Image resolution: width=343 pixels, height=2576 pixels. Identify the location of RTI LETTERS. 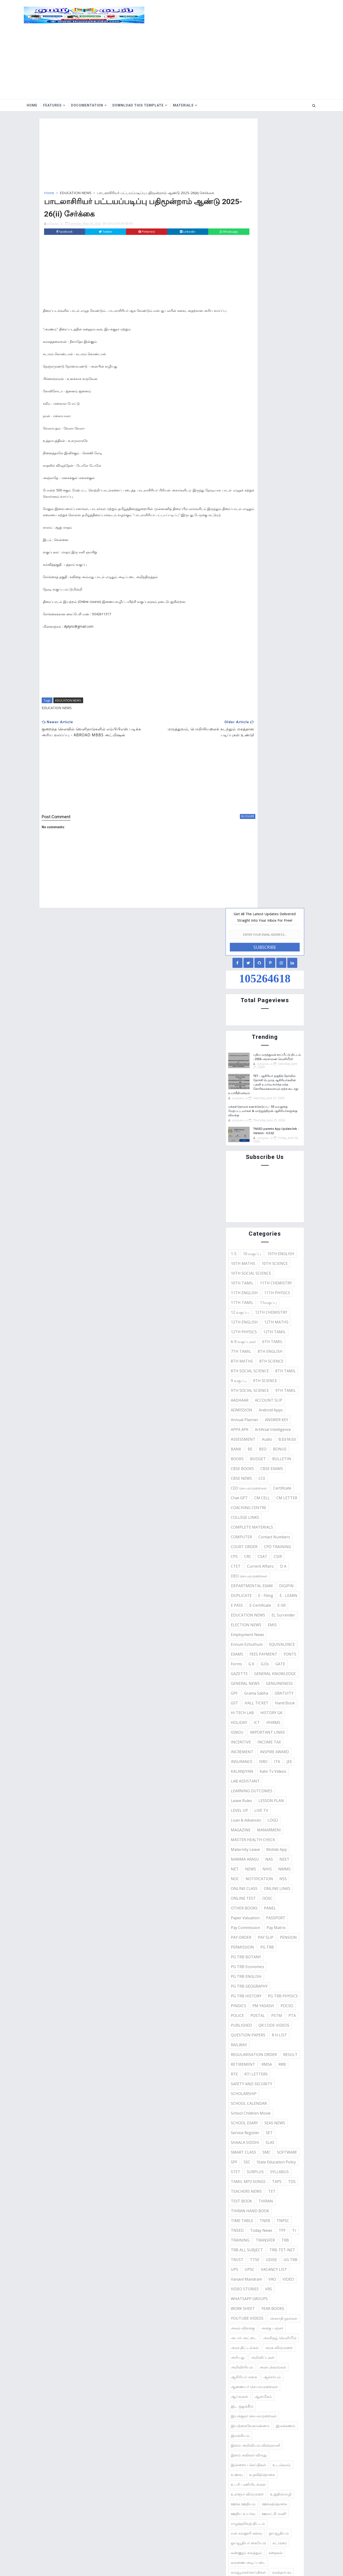
(256, 1261).